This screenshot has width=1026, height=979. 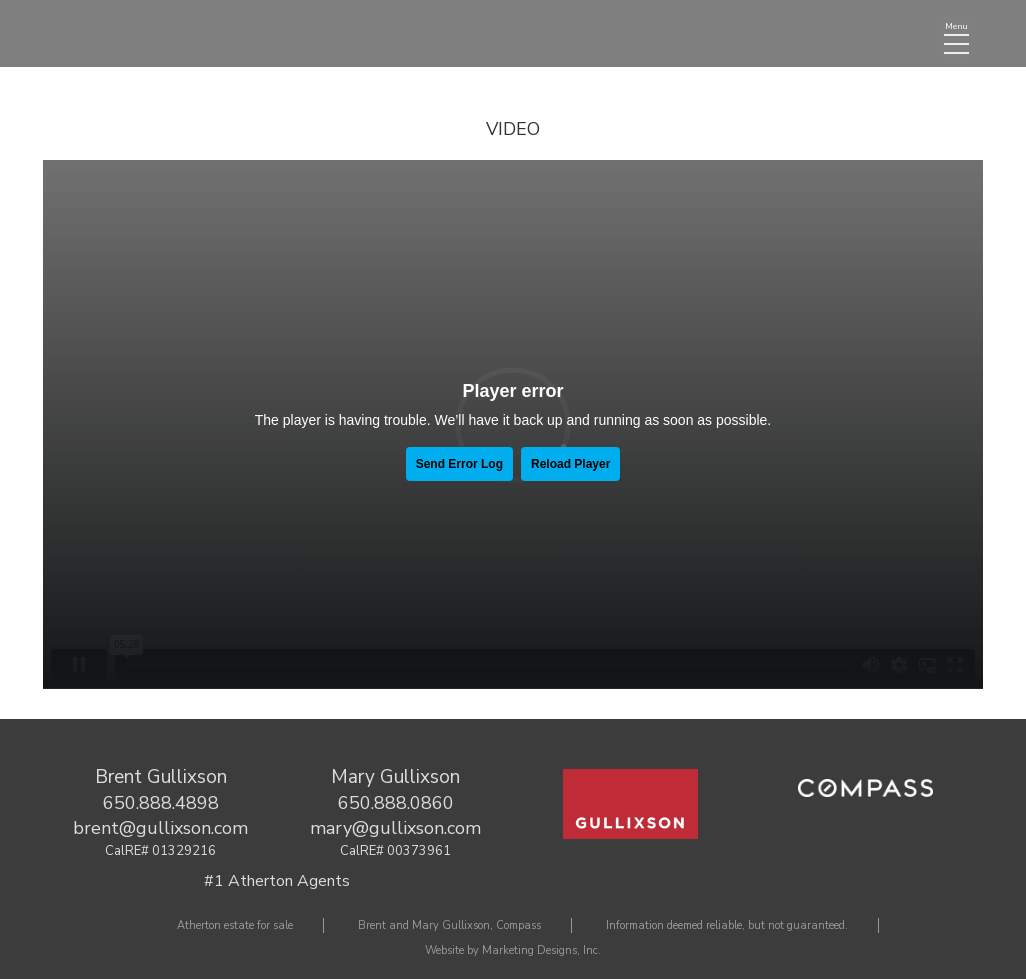 I want to click on brent@gullixson.com, so click(x=160, y=828).